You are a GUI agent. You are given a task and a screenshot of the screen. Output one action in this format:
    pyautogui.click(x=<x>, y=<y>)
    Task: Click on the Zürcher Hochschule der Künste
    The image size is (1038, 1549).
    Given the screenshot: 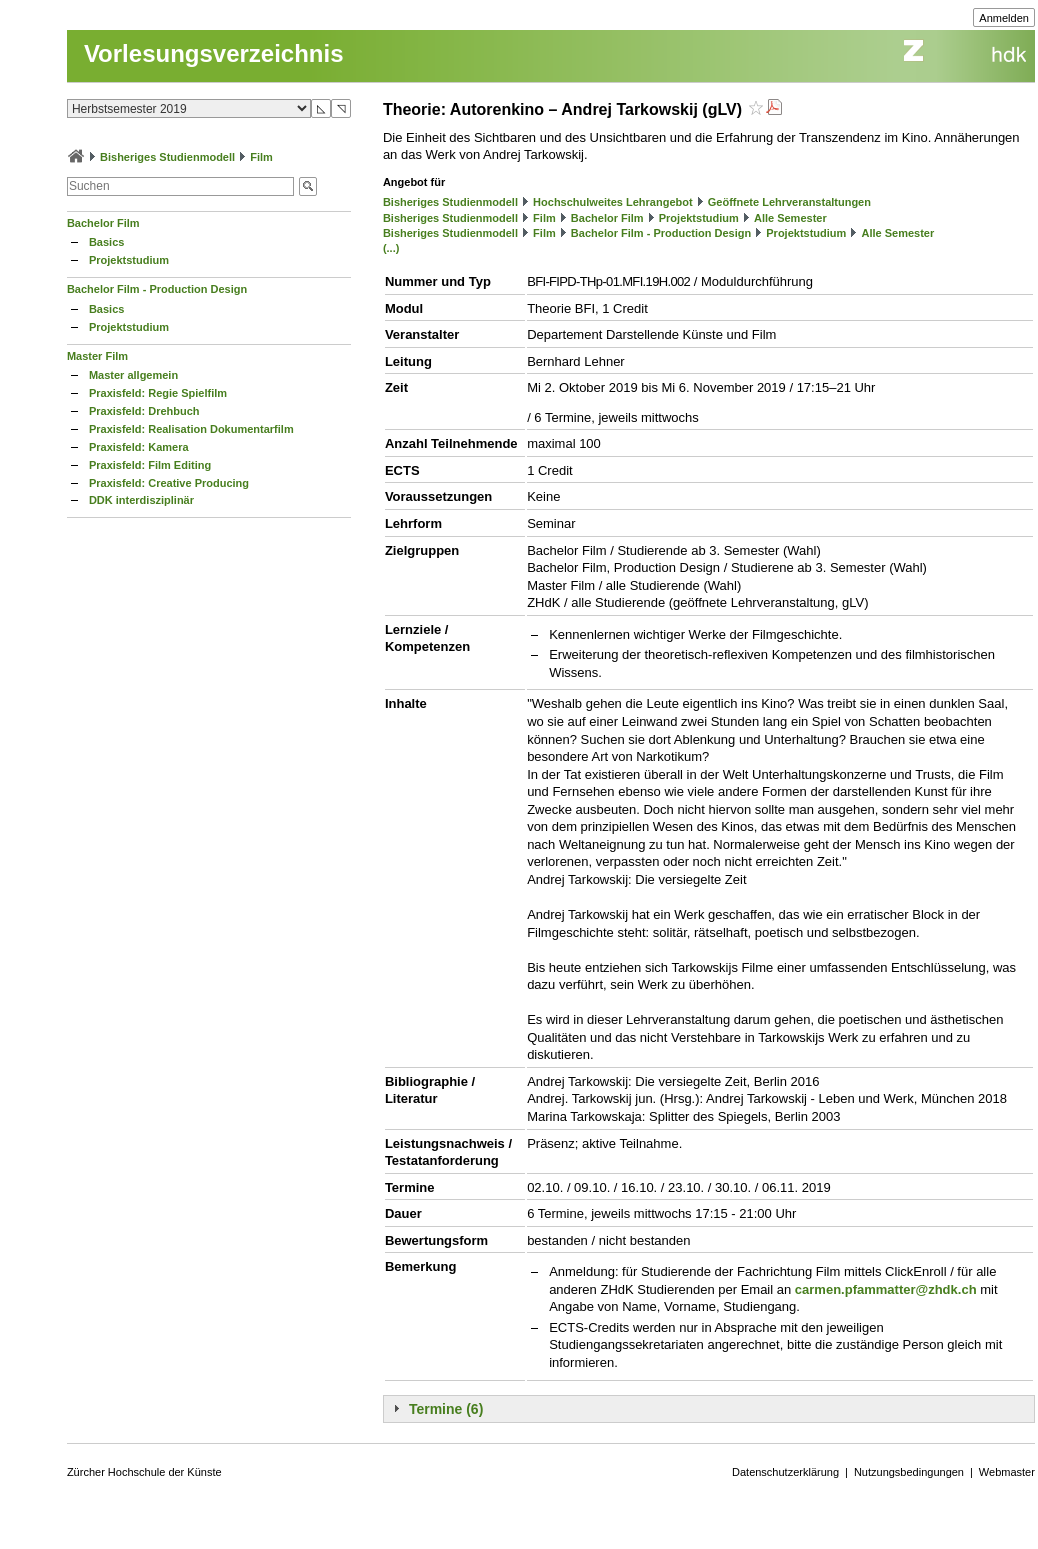 What is the action you would take?
    pyautogui.click(x=144, y=1472)
    